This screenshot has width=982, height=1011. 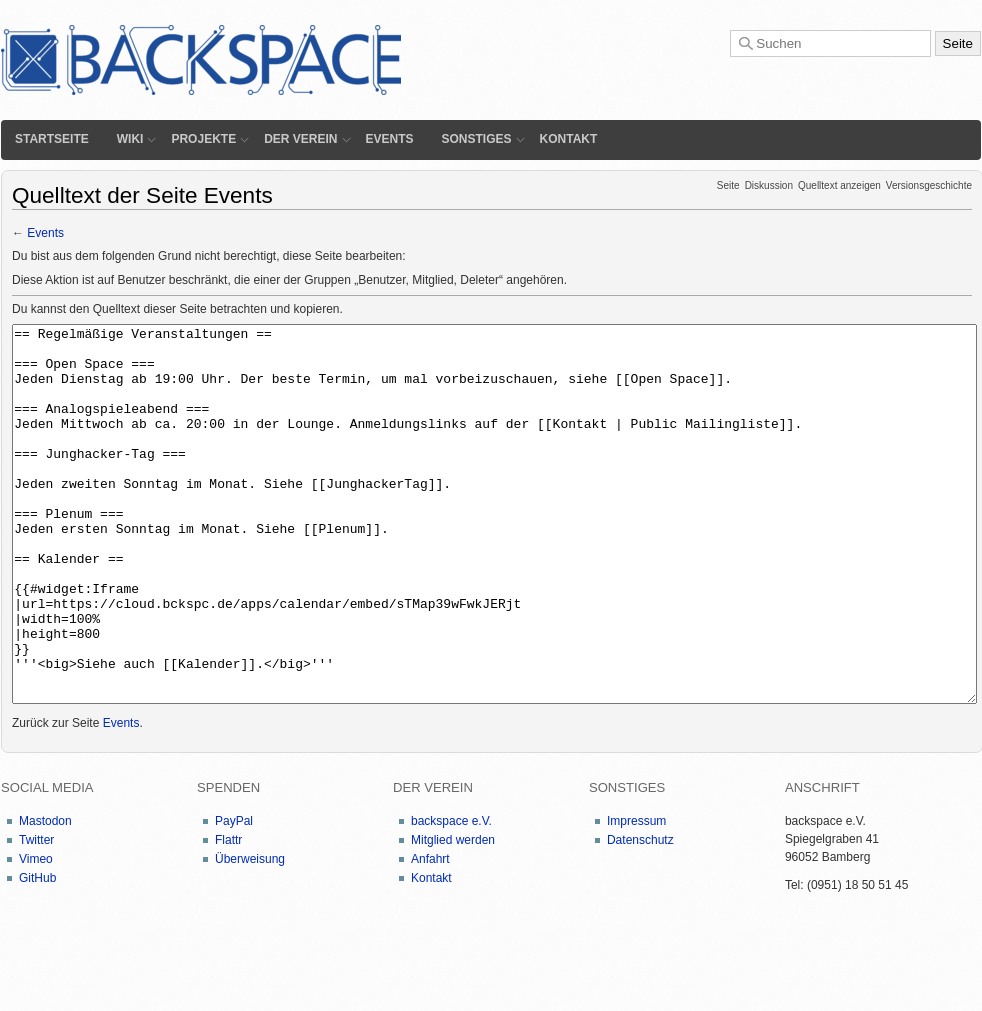 What do you see at coordinates (569, 139) in the screenshot?
I see `Kontakt` at bounding box center [569, 139].